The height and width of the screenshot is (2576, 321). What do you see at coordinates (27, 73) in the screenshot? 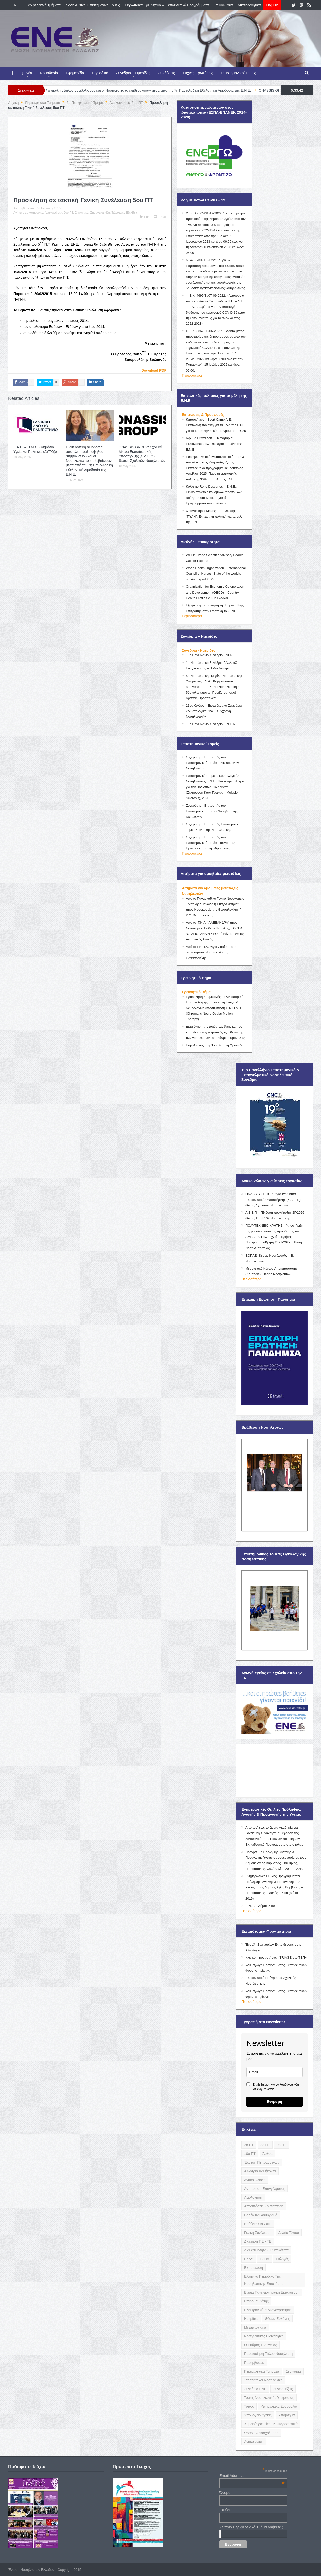
I see `Νέα` at bounding box center [27, 73].